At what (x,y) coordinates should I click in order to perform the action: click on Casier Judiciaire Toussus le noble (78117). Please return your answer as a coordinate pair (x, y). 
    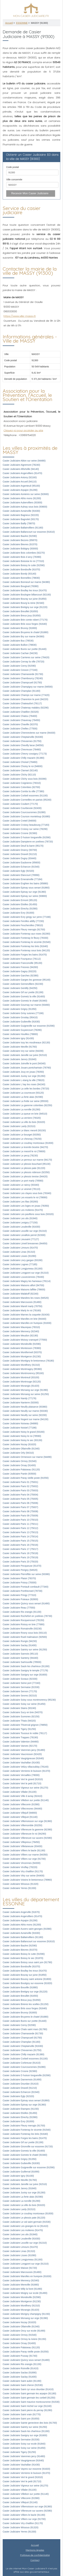
    Looking at the image, I should click on (25, 1733).